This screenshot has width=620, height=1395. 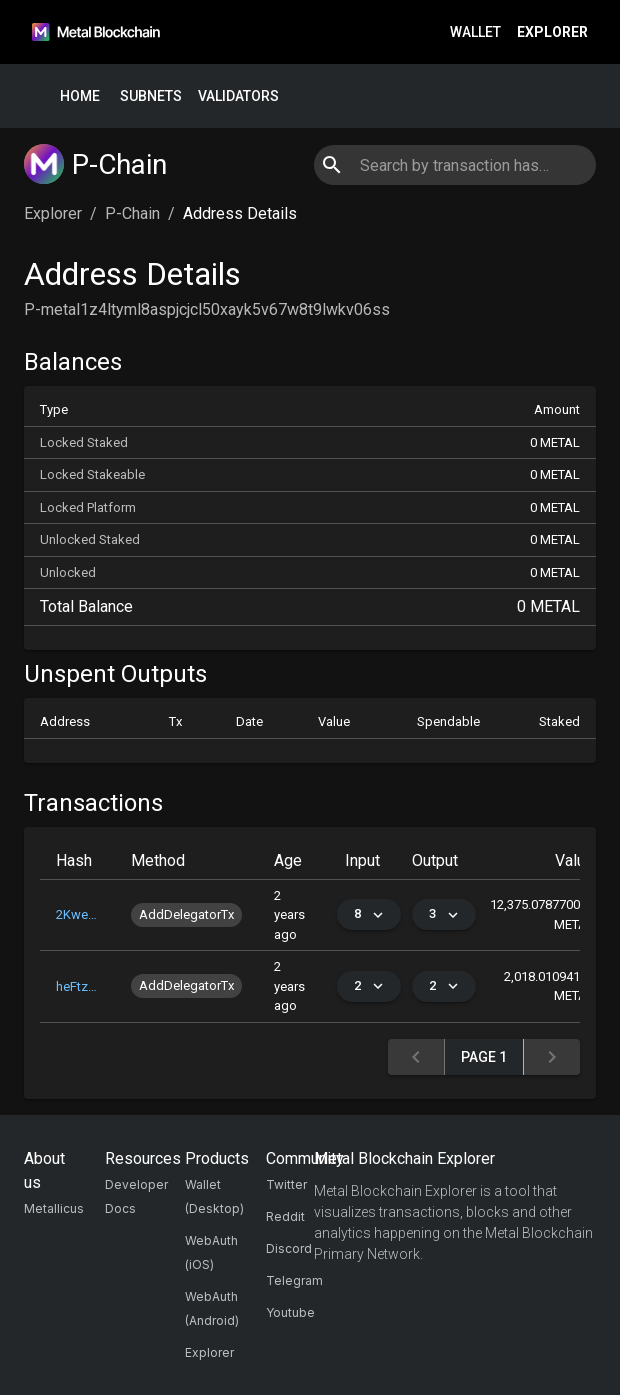 I want to click on Reddit, so click(x=285, y=1216).